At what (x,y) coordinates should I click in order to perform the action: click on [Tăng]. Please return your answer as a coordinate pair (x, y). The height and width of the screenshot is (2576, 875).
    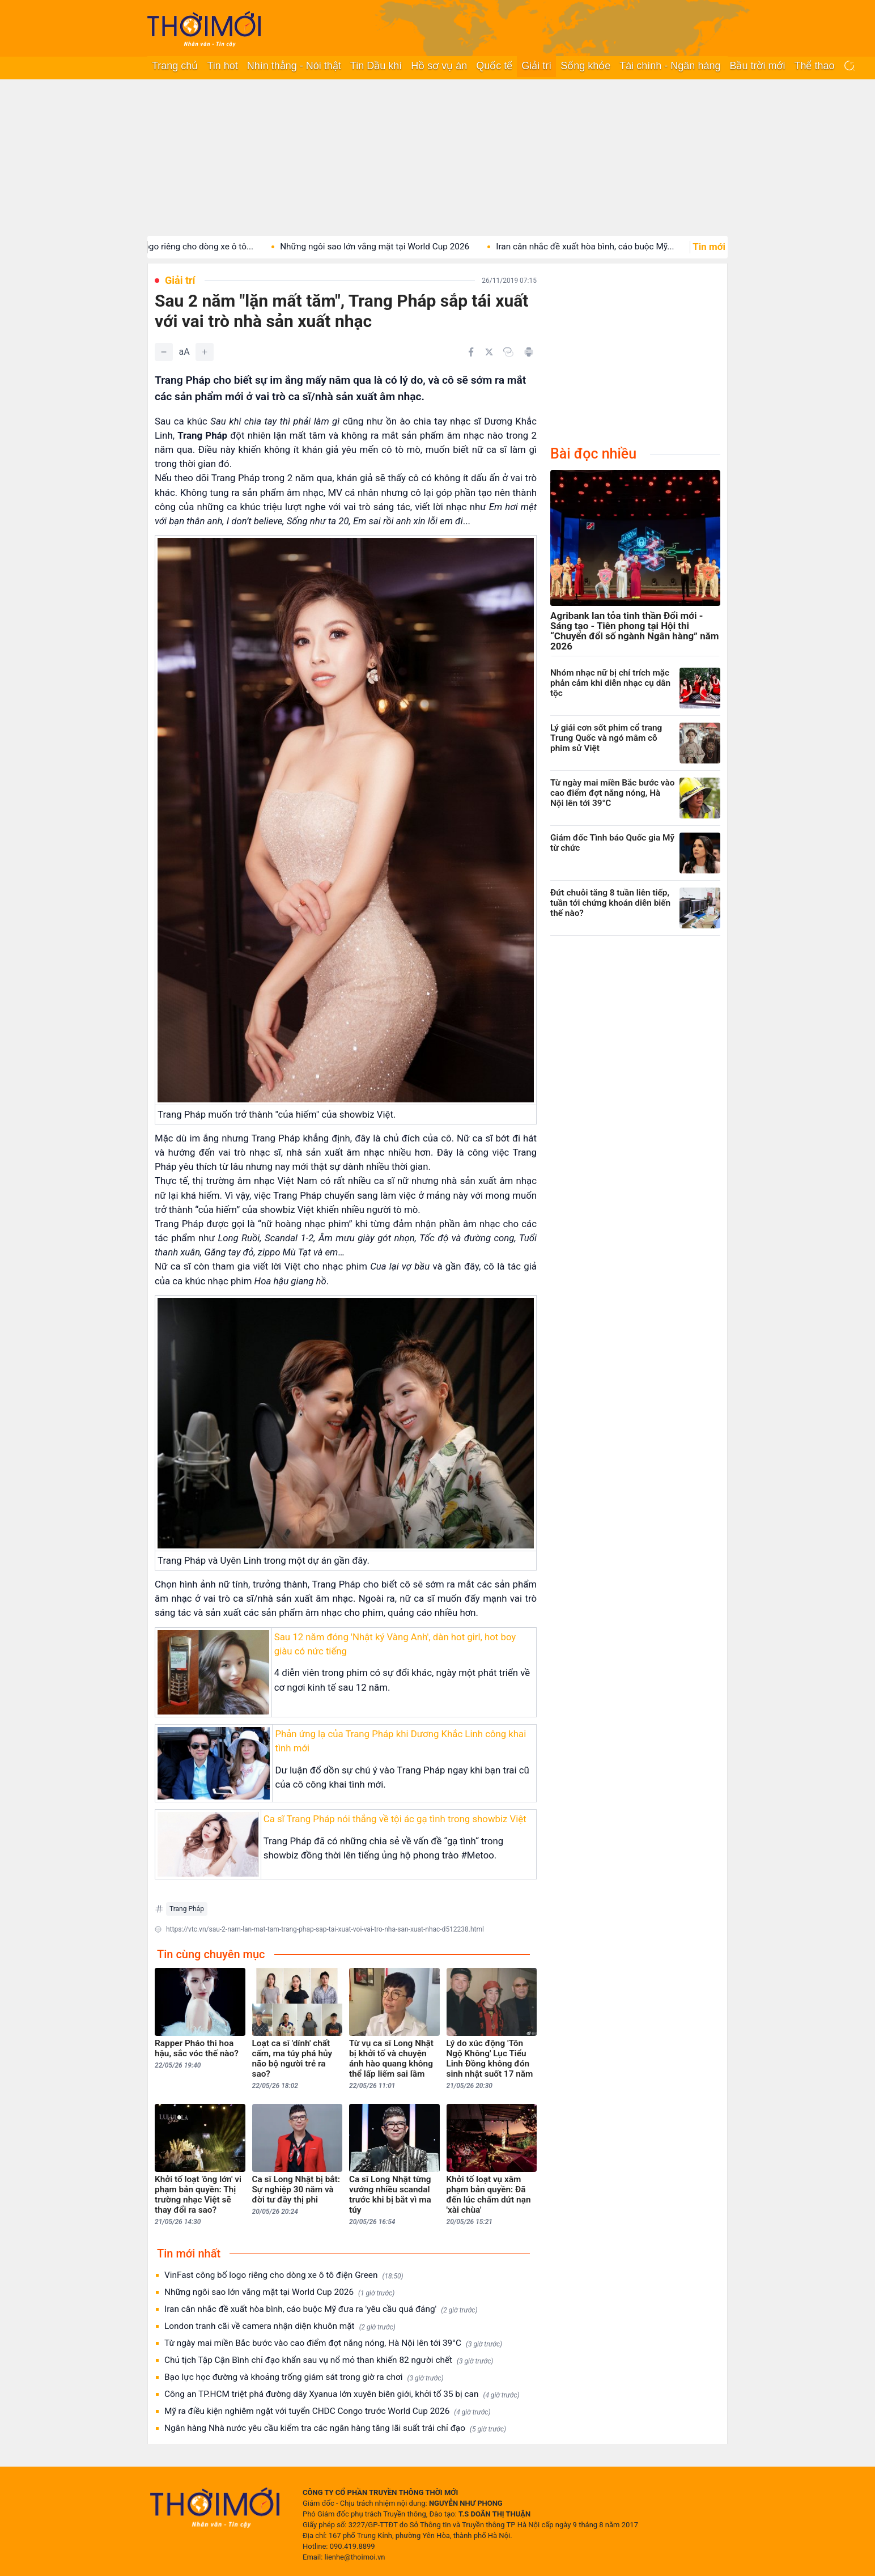
    Looking at the image, I should click on (205, 352).